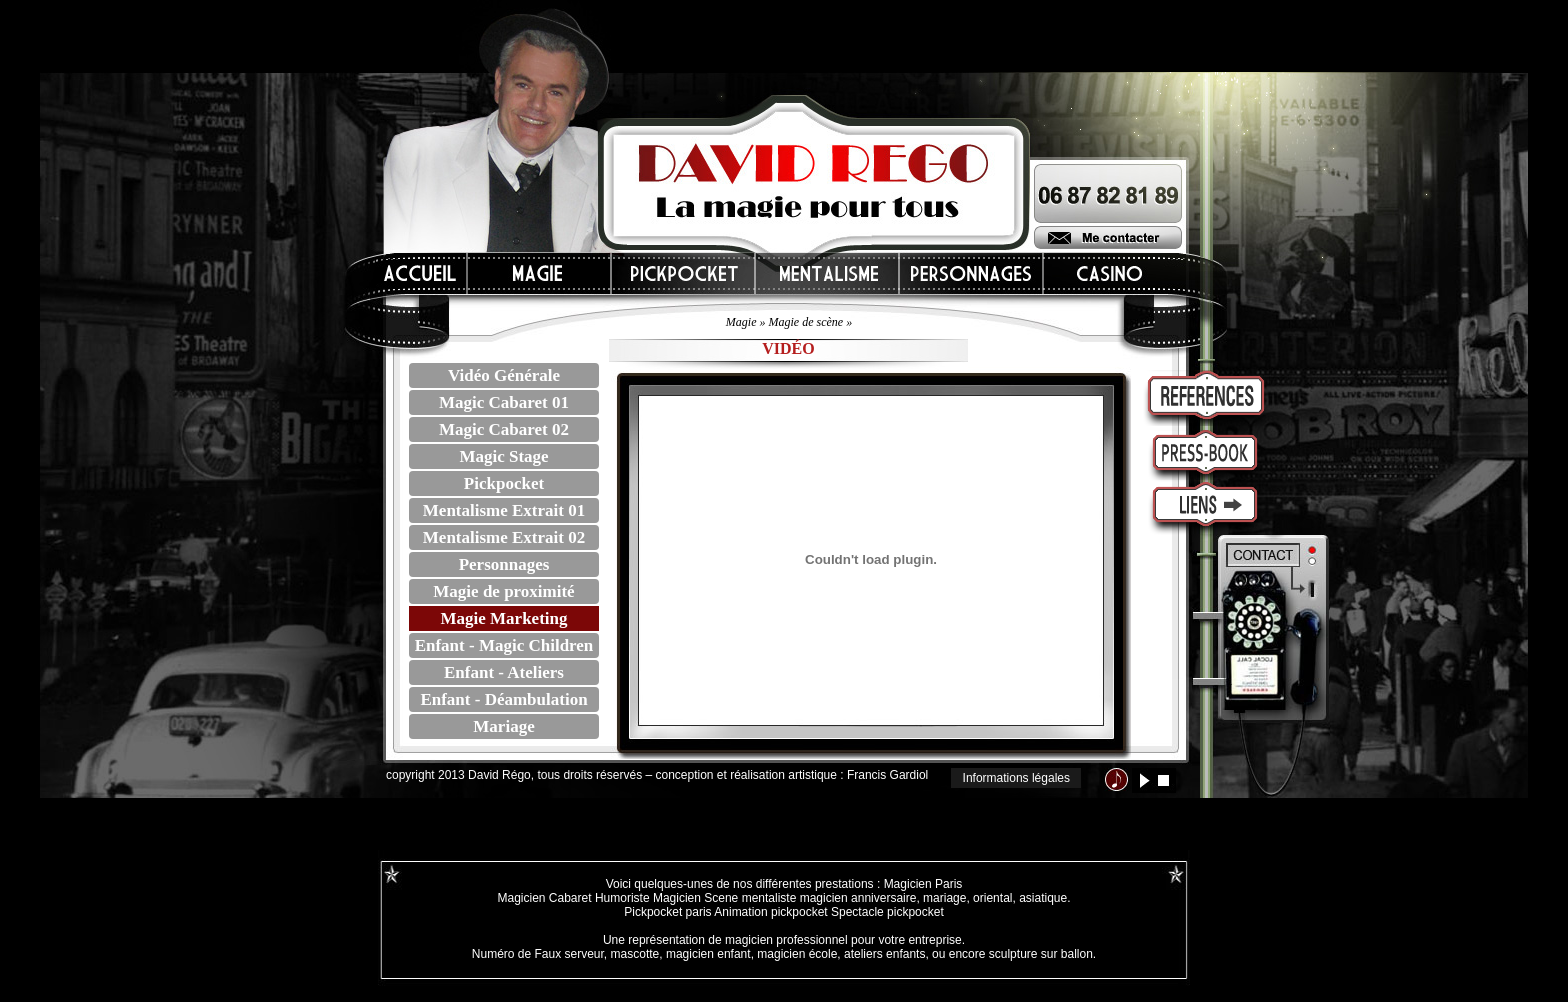 This screenshot has height=1002, width=1568. I want to click on Magicien Scene, so click(695, 898).